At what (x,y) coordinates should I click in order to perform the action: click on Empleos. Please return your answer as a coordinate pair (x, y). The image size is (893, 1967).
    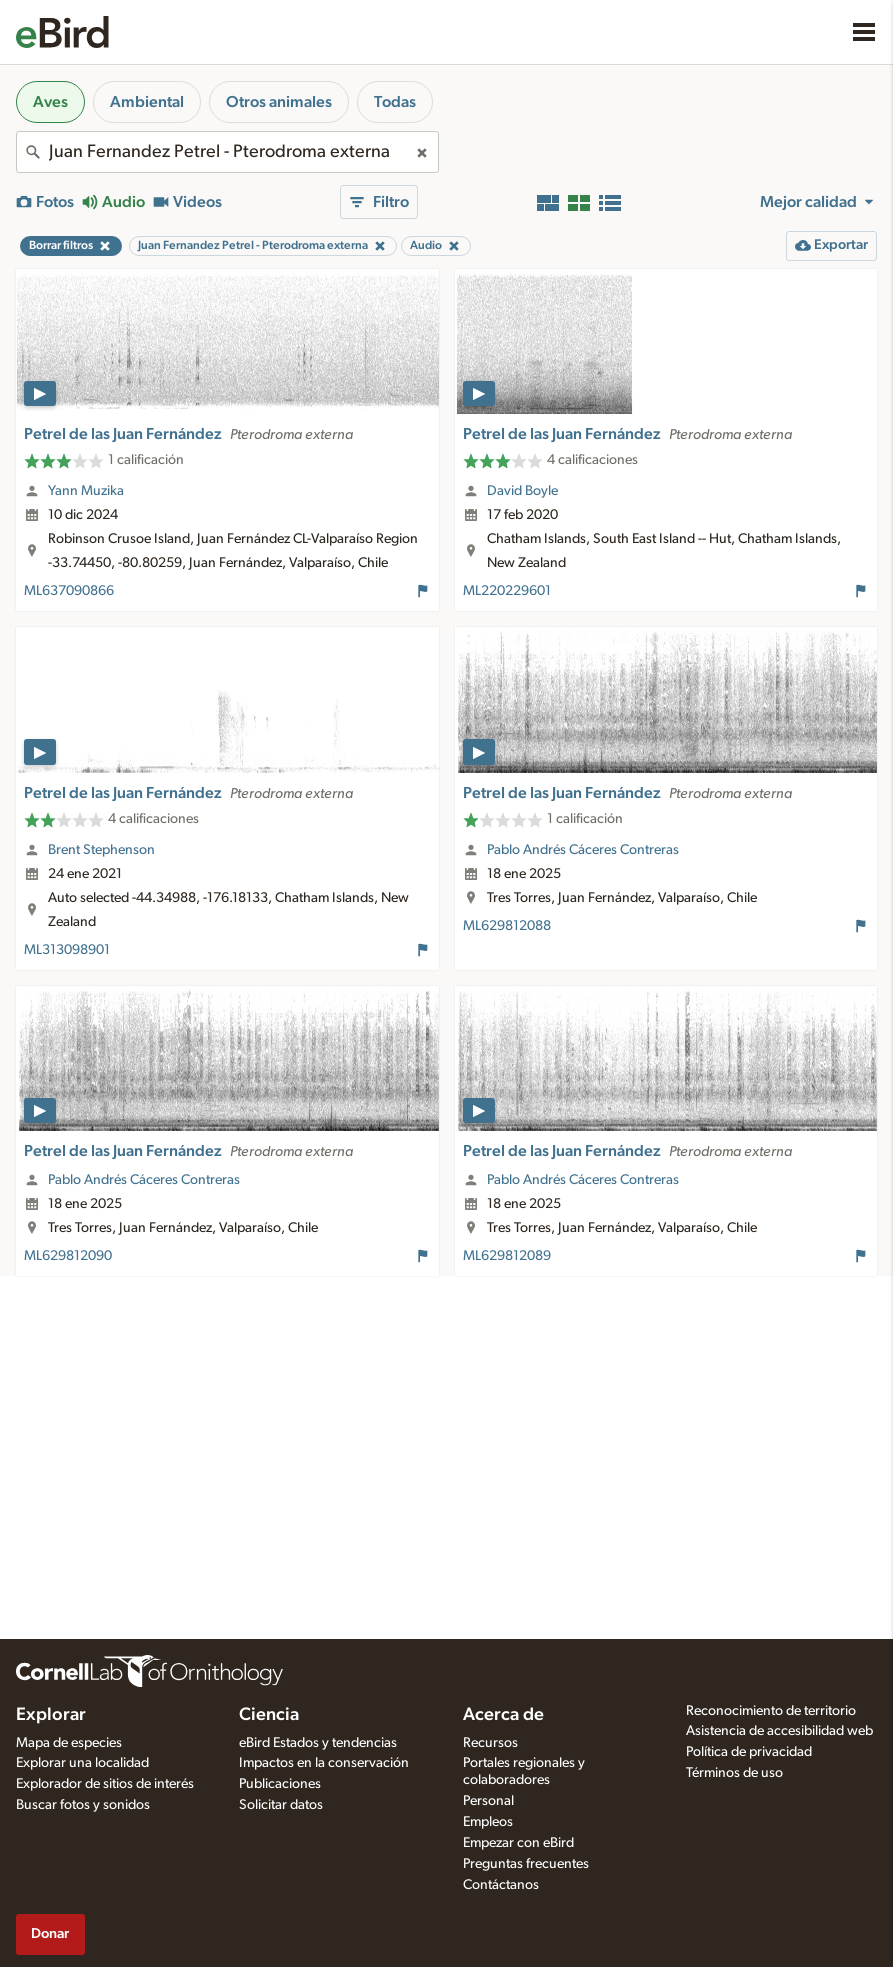
    Looking at the image, I should click on (488, 1822).